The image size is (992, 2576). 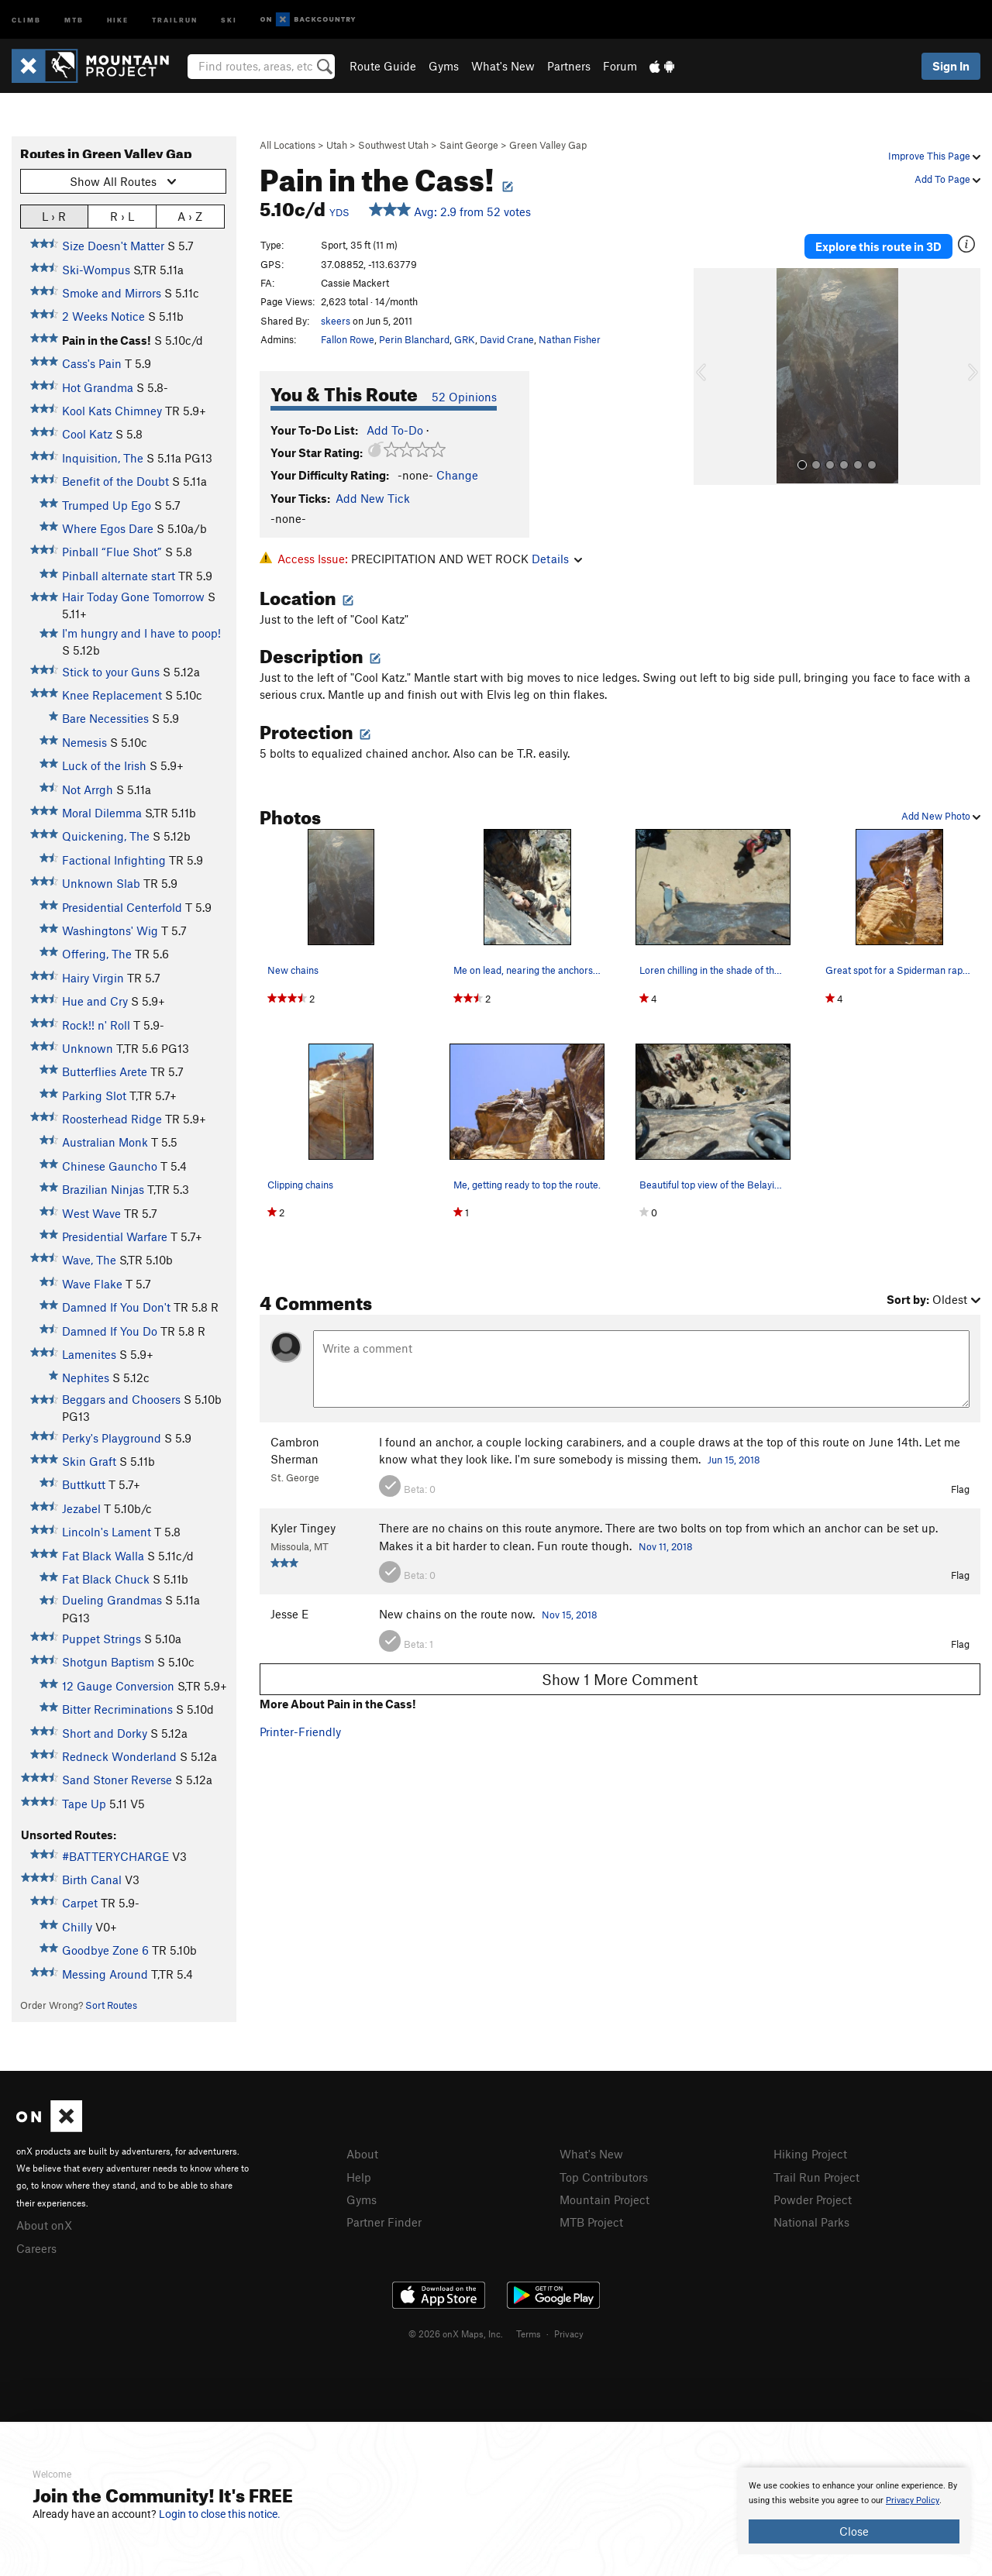 I want to click on Privacy, so click(x=569, y=2333).